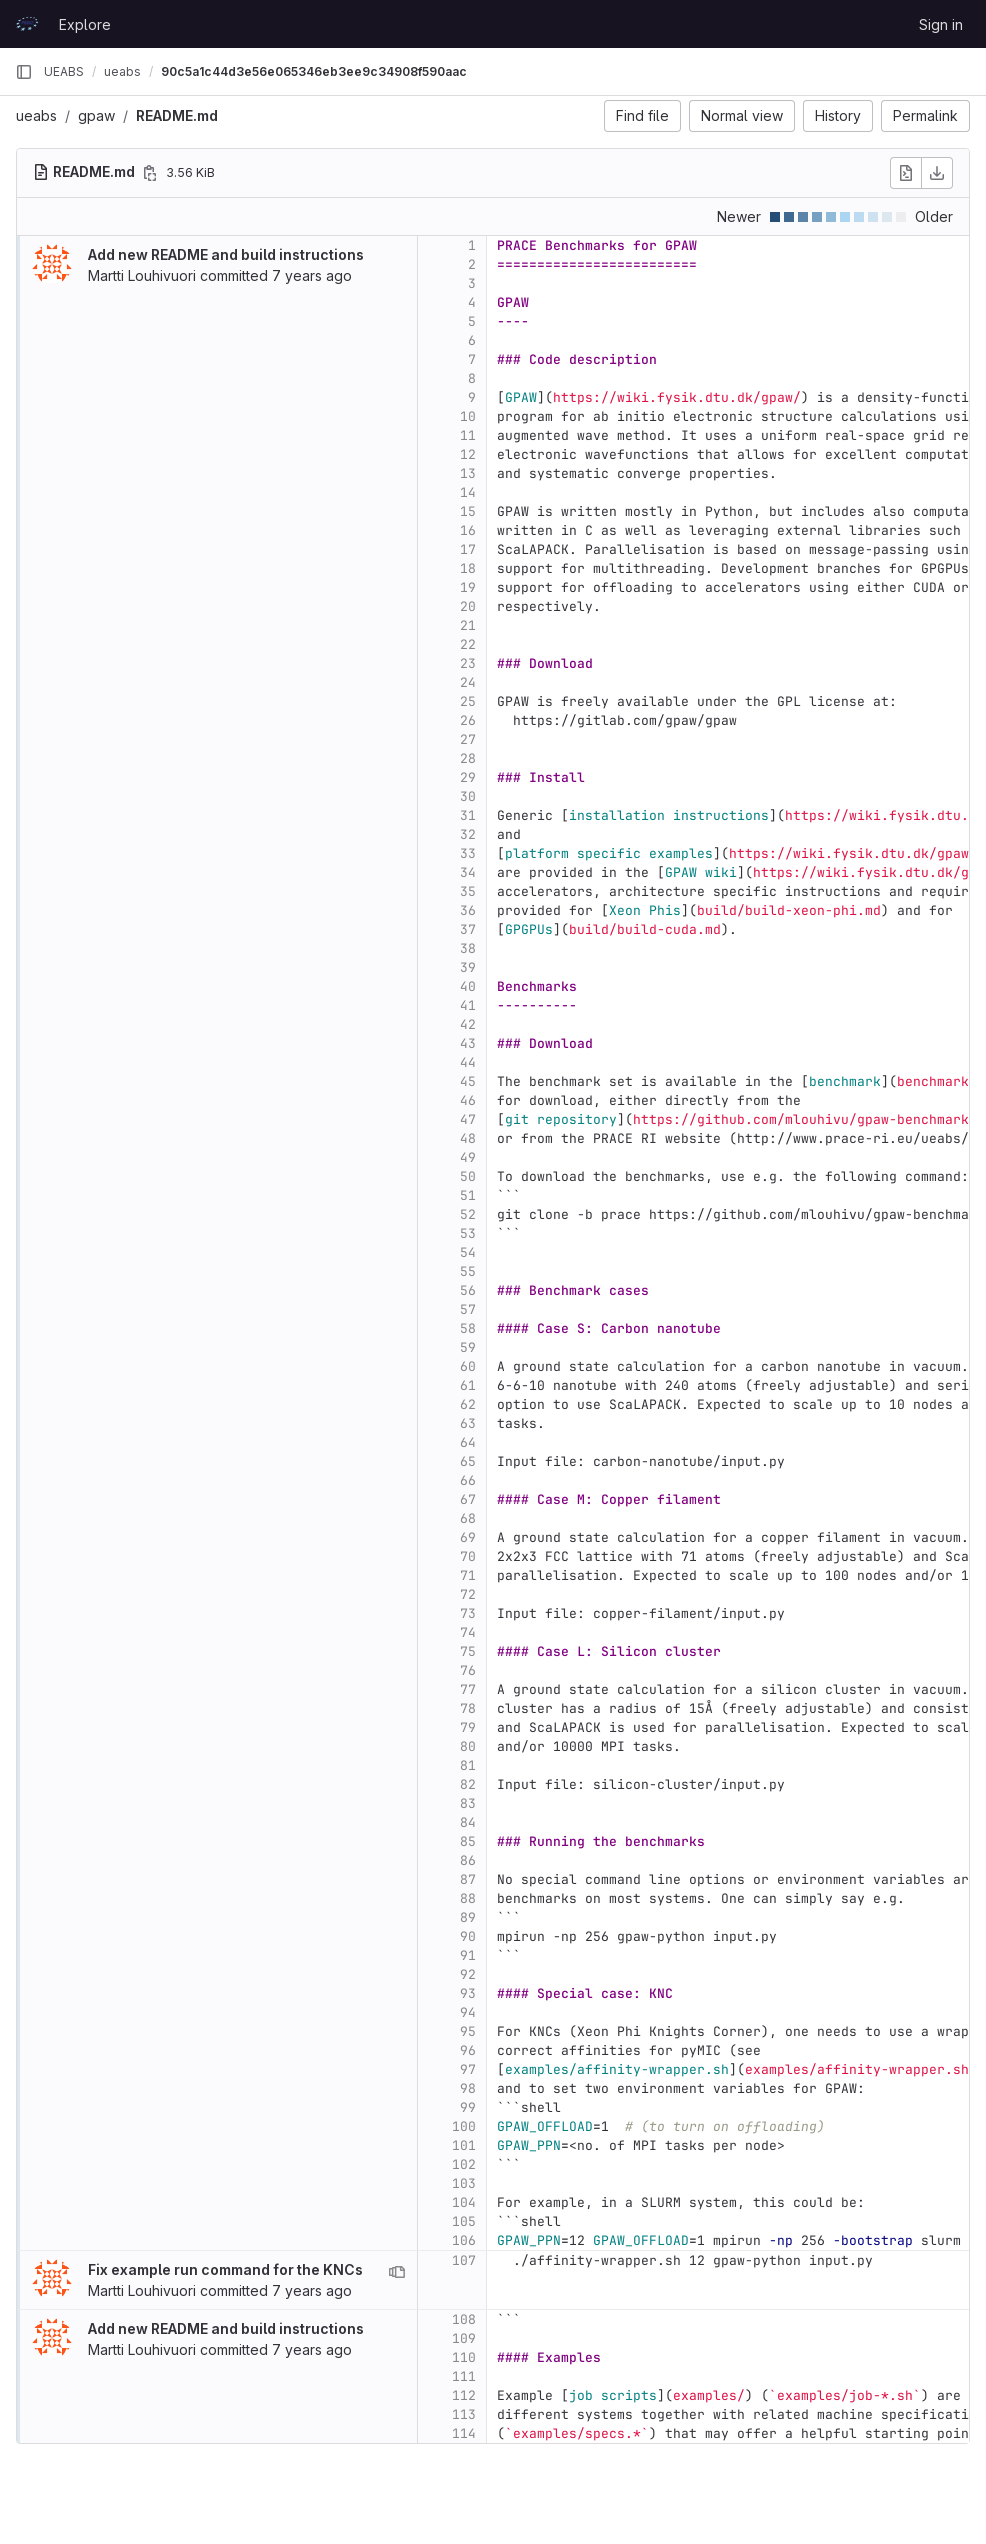  I want to click on 48, so click(468, 1138).